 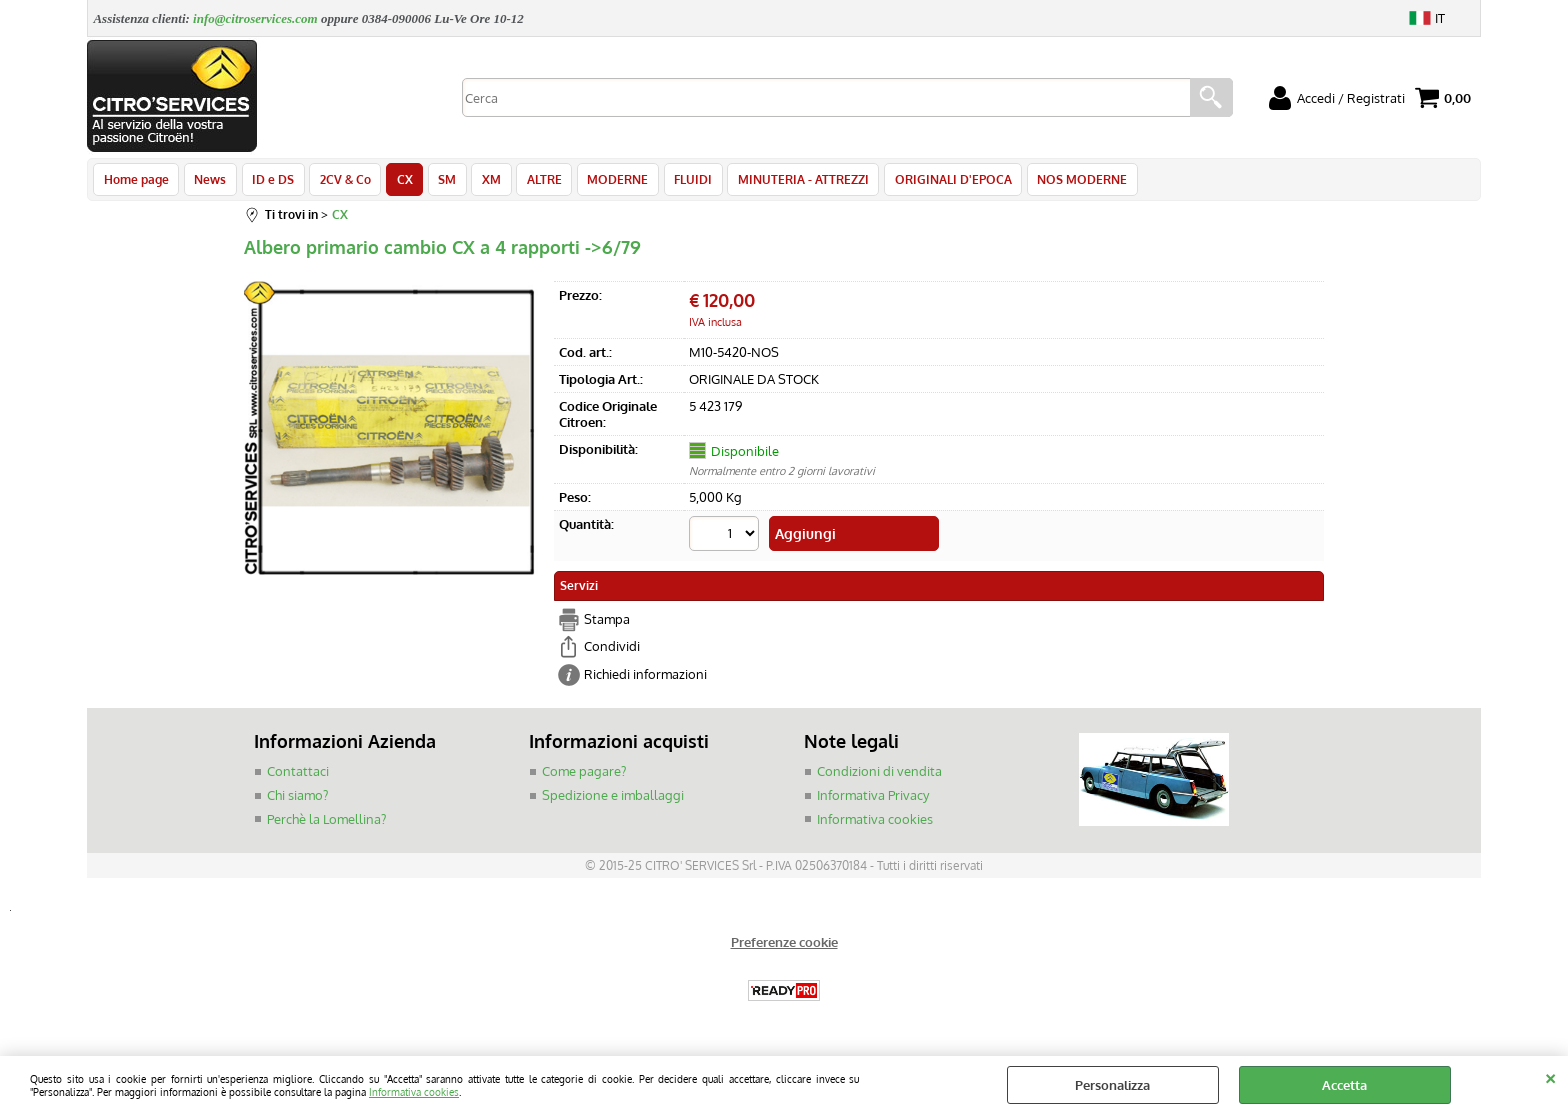 I want to click on NOS MODERNE, so click(x=1061, y=182).